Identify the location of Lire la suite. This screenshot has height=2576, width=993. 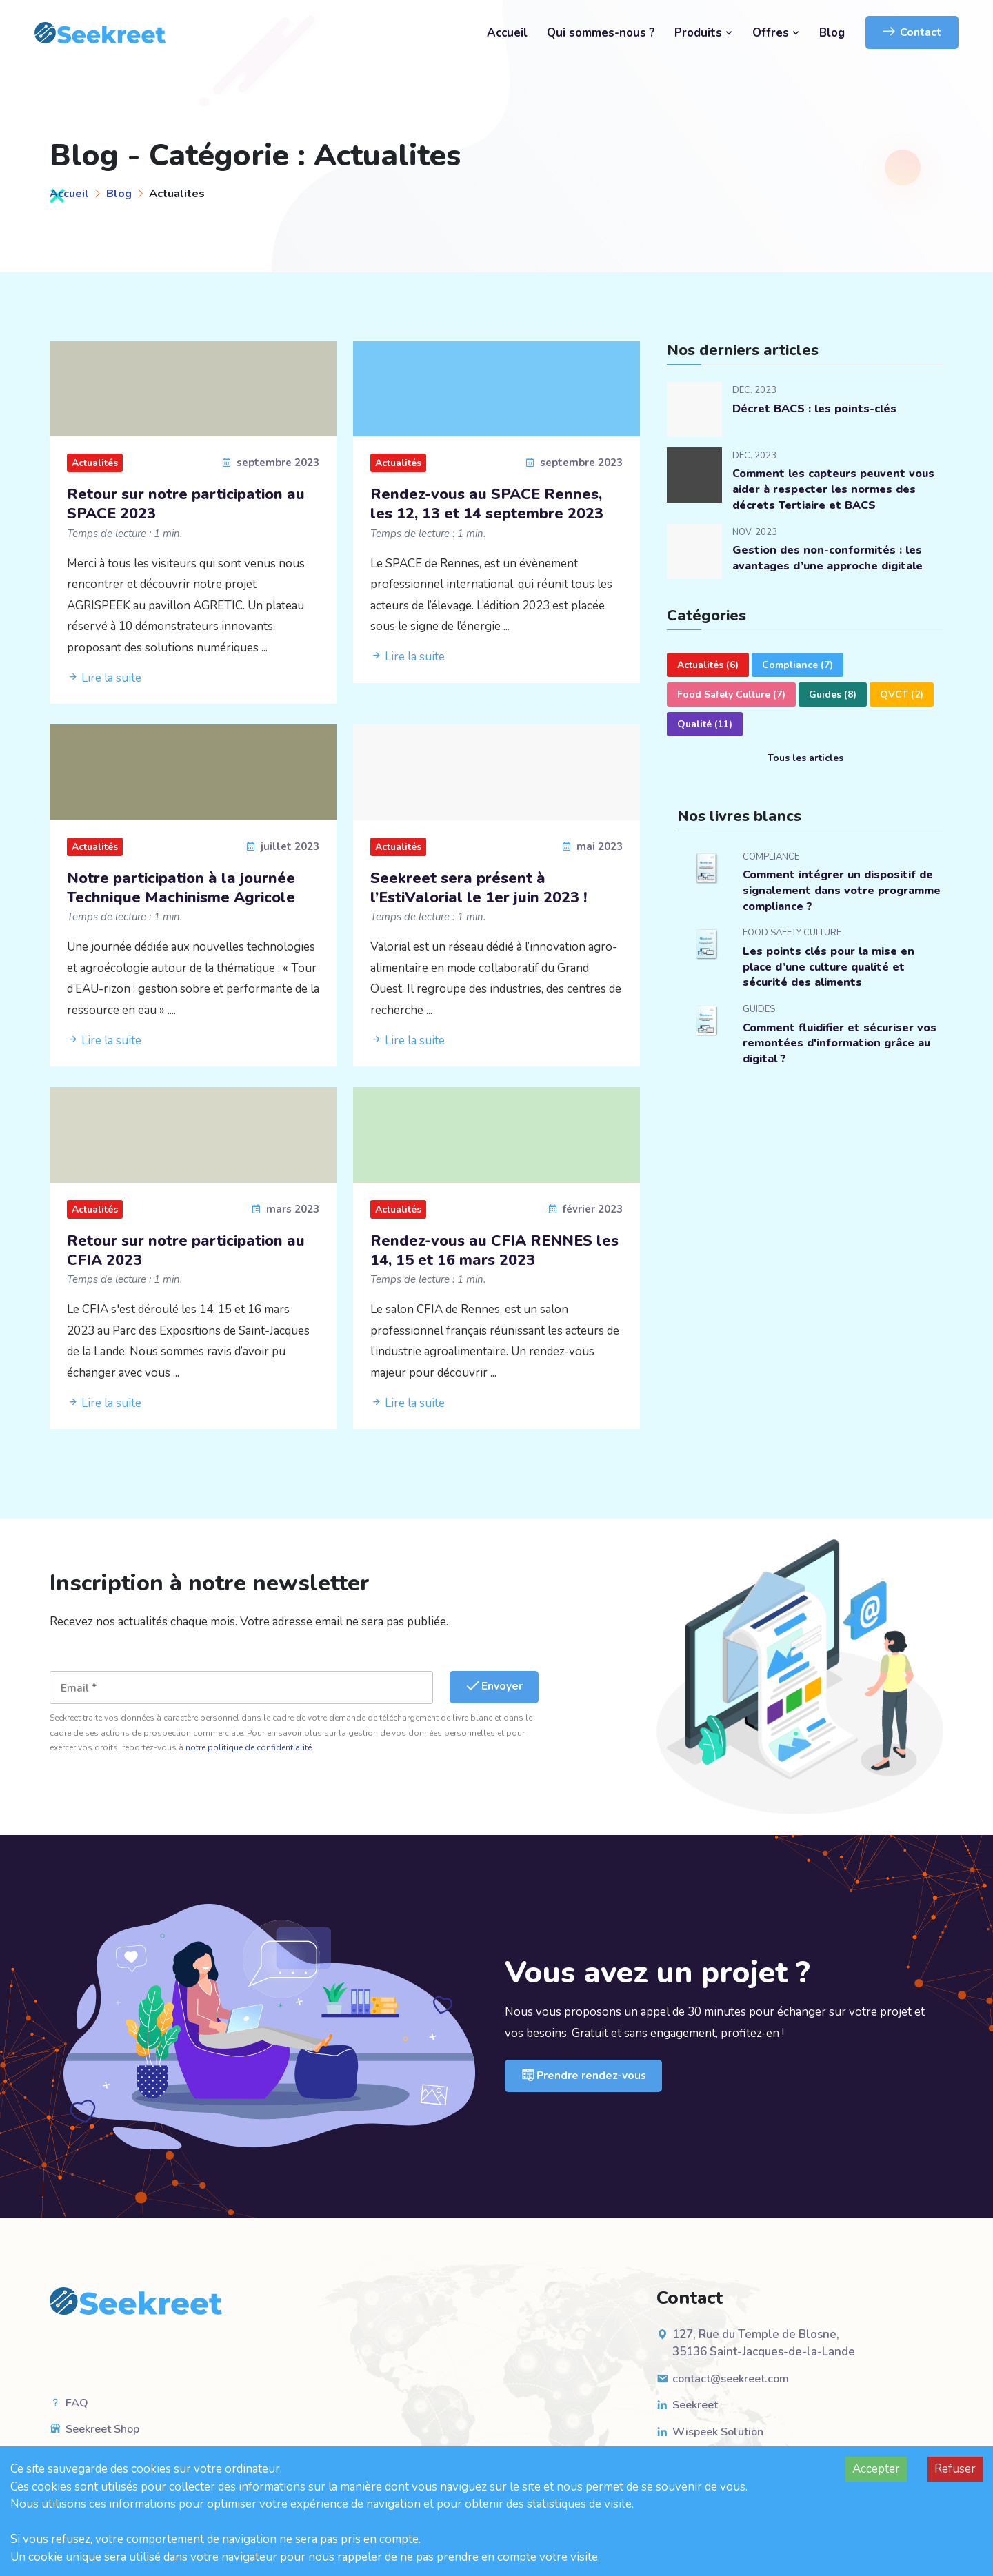
(104, 681).